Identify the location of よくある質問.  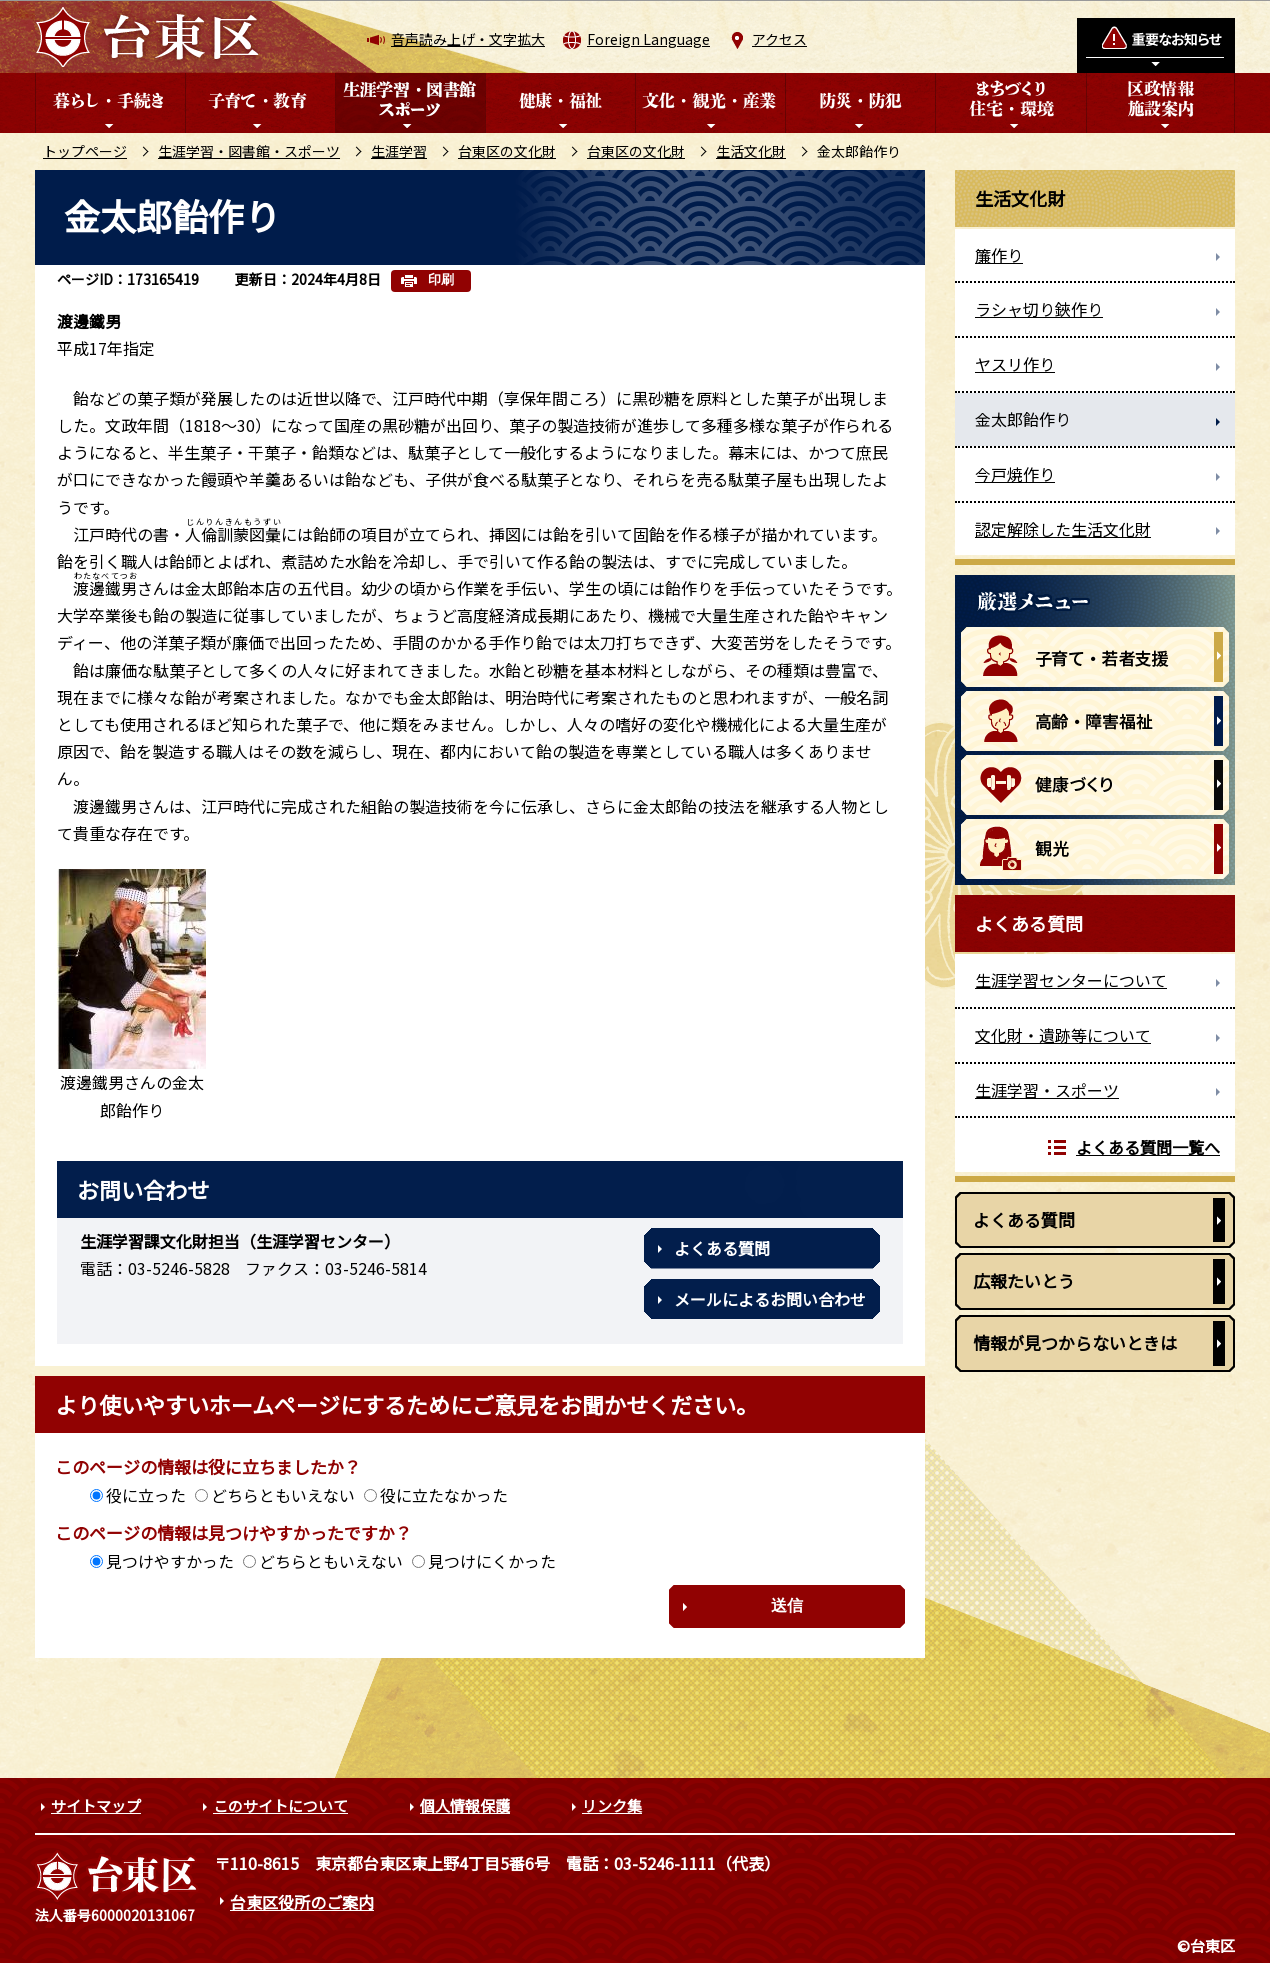
(722, 1248).